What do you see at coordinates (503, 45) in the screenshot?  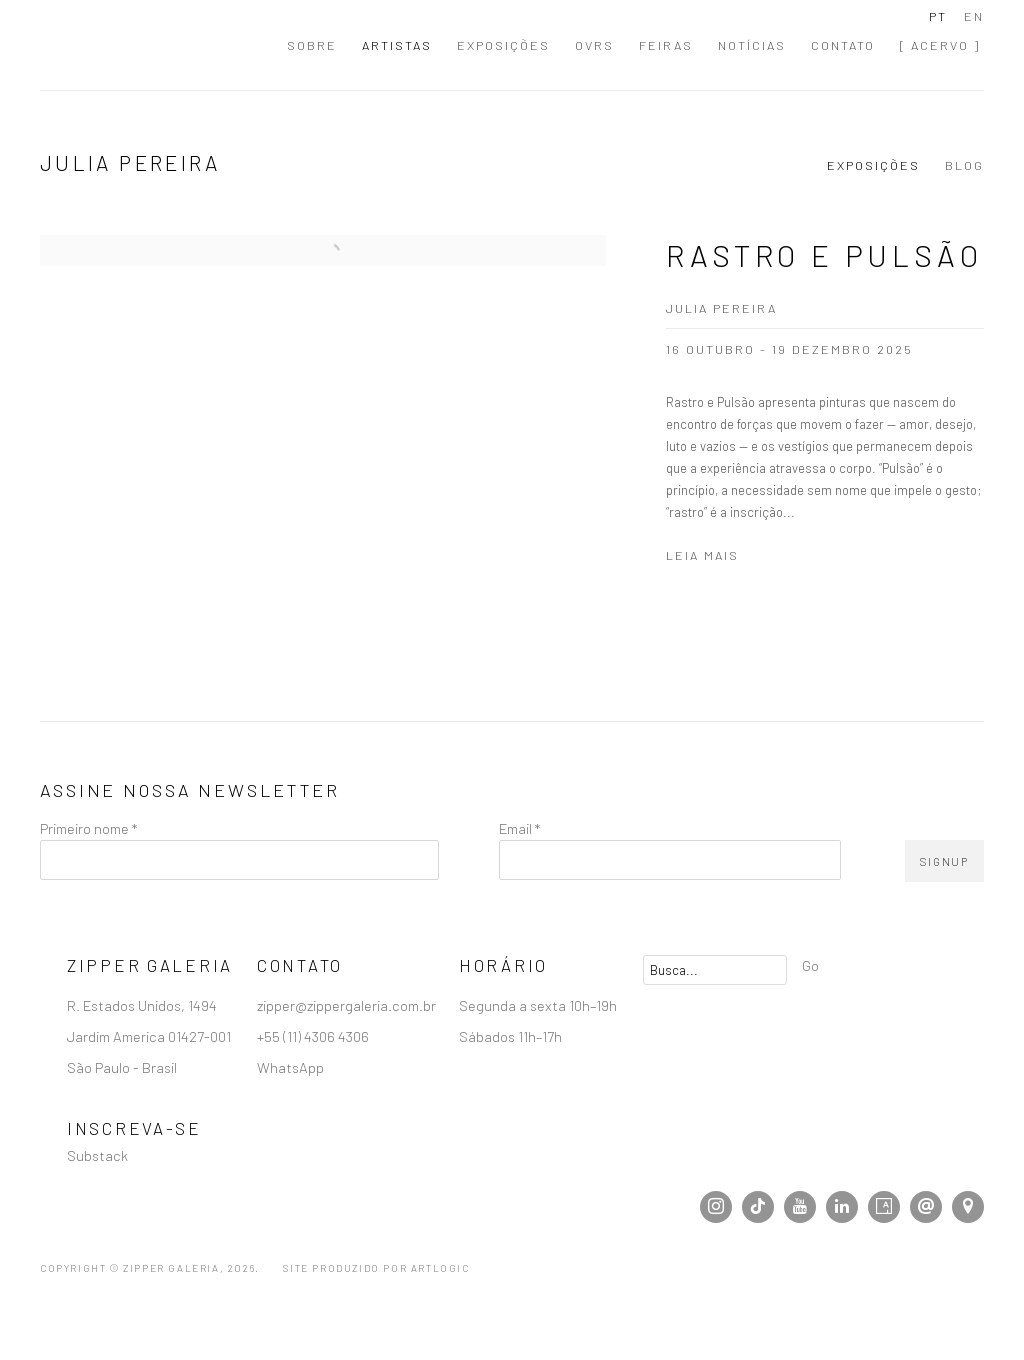 I see `Exposições [Link to Zipper Galeria | Galeria de Arte Contemporânea localizada em São Paulo Exposições page]` at bounding box center [503, 45].